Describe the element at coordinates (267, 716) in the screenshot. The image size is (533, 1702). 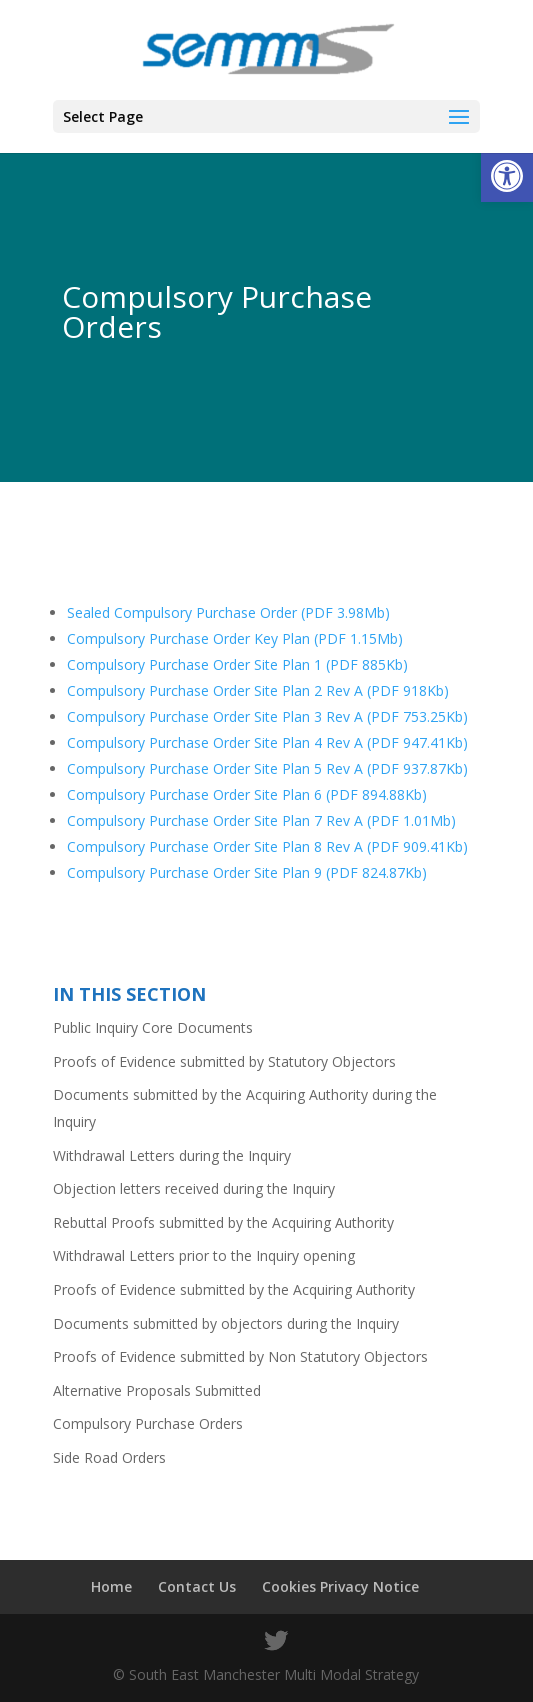
I see `Compulsory Purchase Order Site Plan 3 Rev A (PDF 753.25Kb)` at that location.